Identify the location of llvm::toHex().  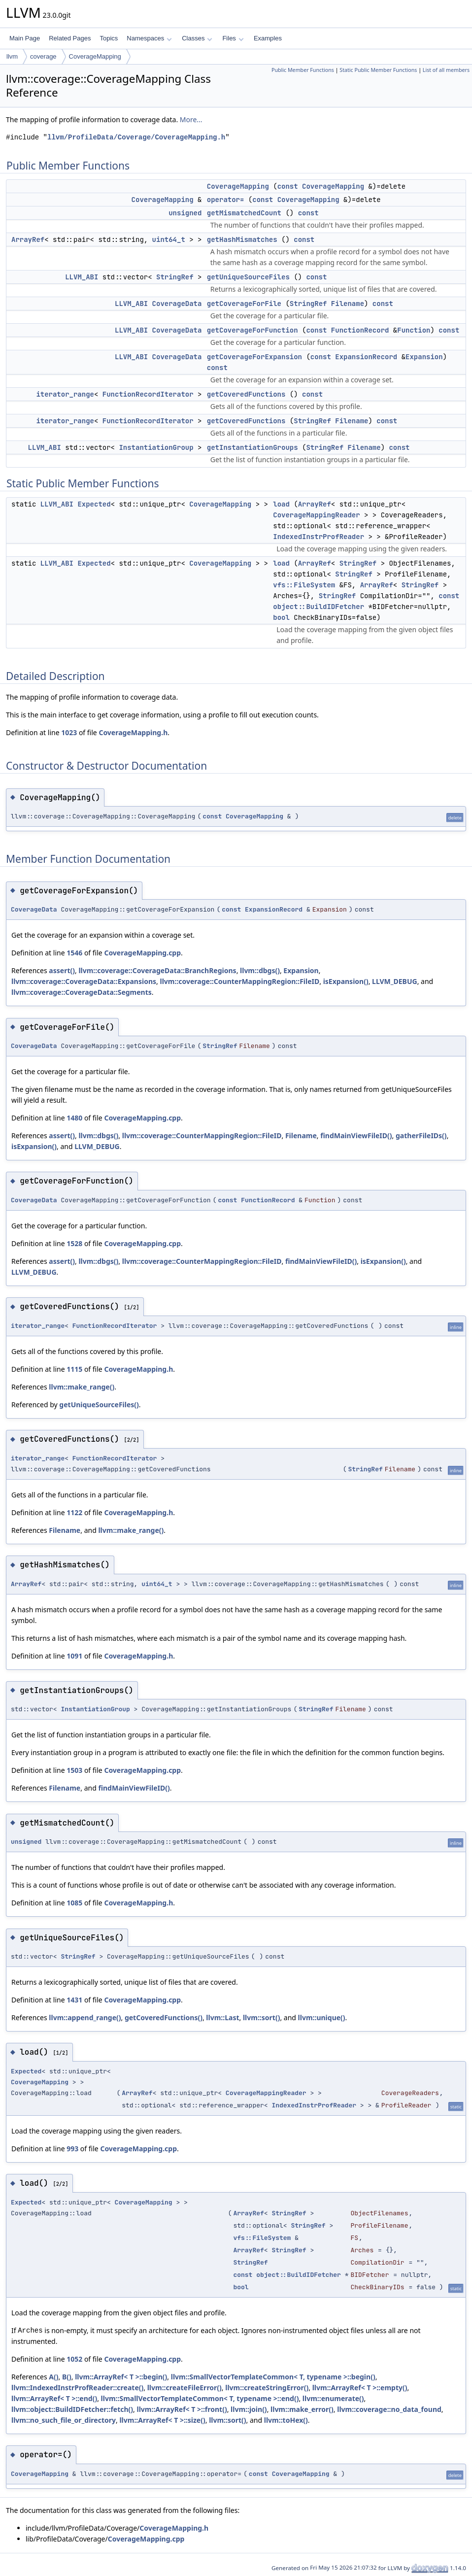
(286, 2420).